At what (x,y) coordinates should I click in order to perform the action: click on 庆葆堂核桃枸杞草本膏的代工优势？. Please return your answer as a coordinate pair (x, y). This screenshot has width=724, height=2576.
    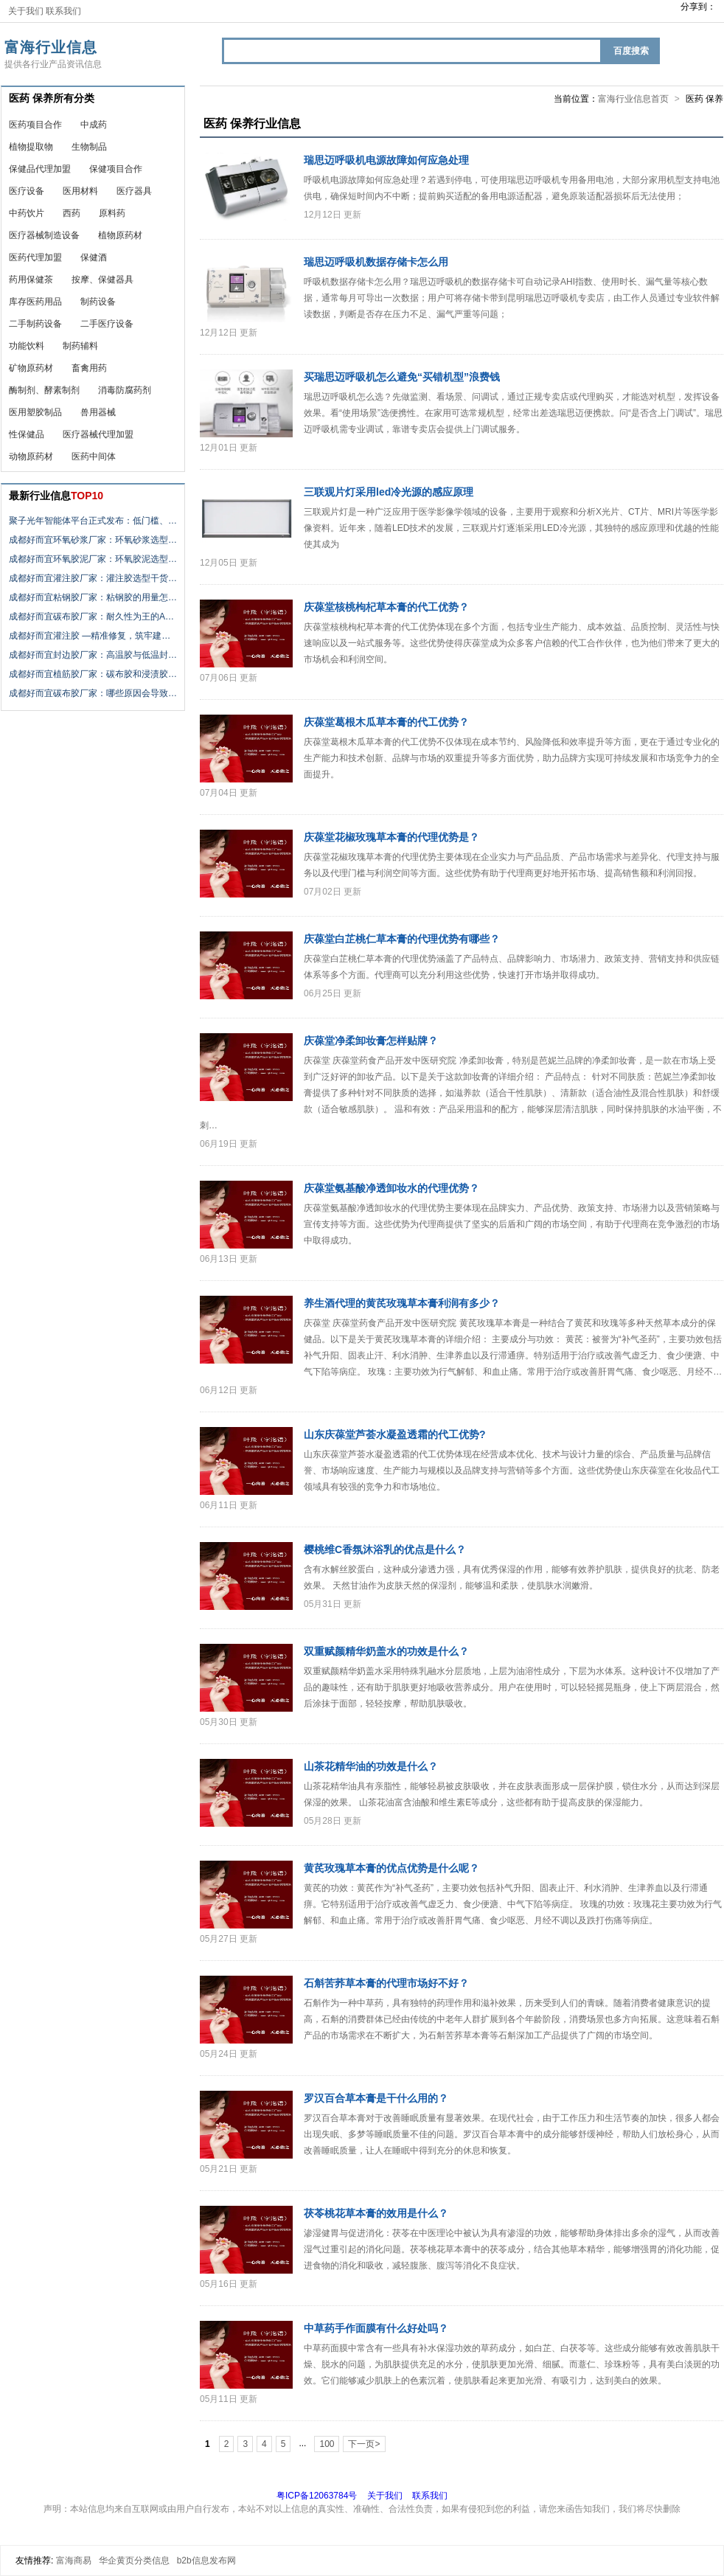
    Looking at the image, I should click on (386, 607).